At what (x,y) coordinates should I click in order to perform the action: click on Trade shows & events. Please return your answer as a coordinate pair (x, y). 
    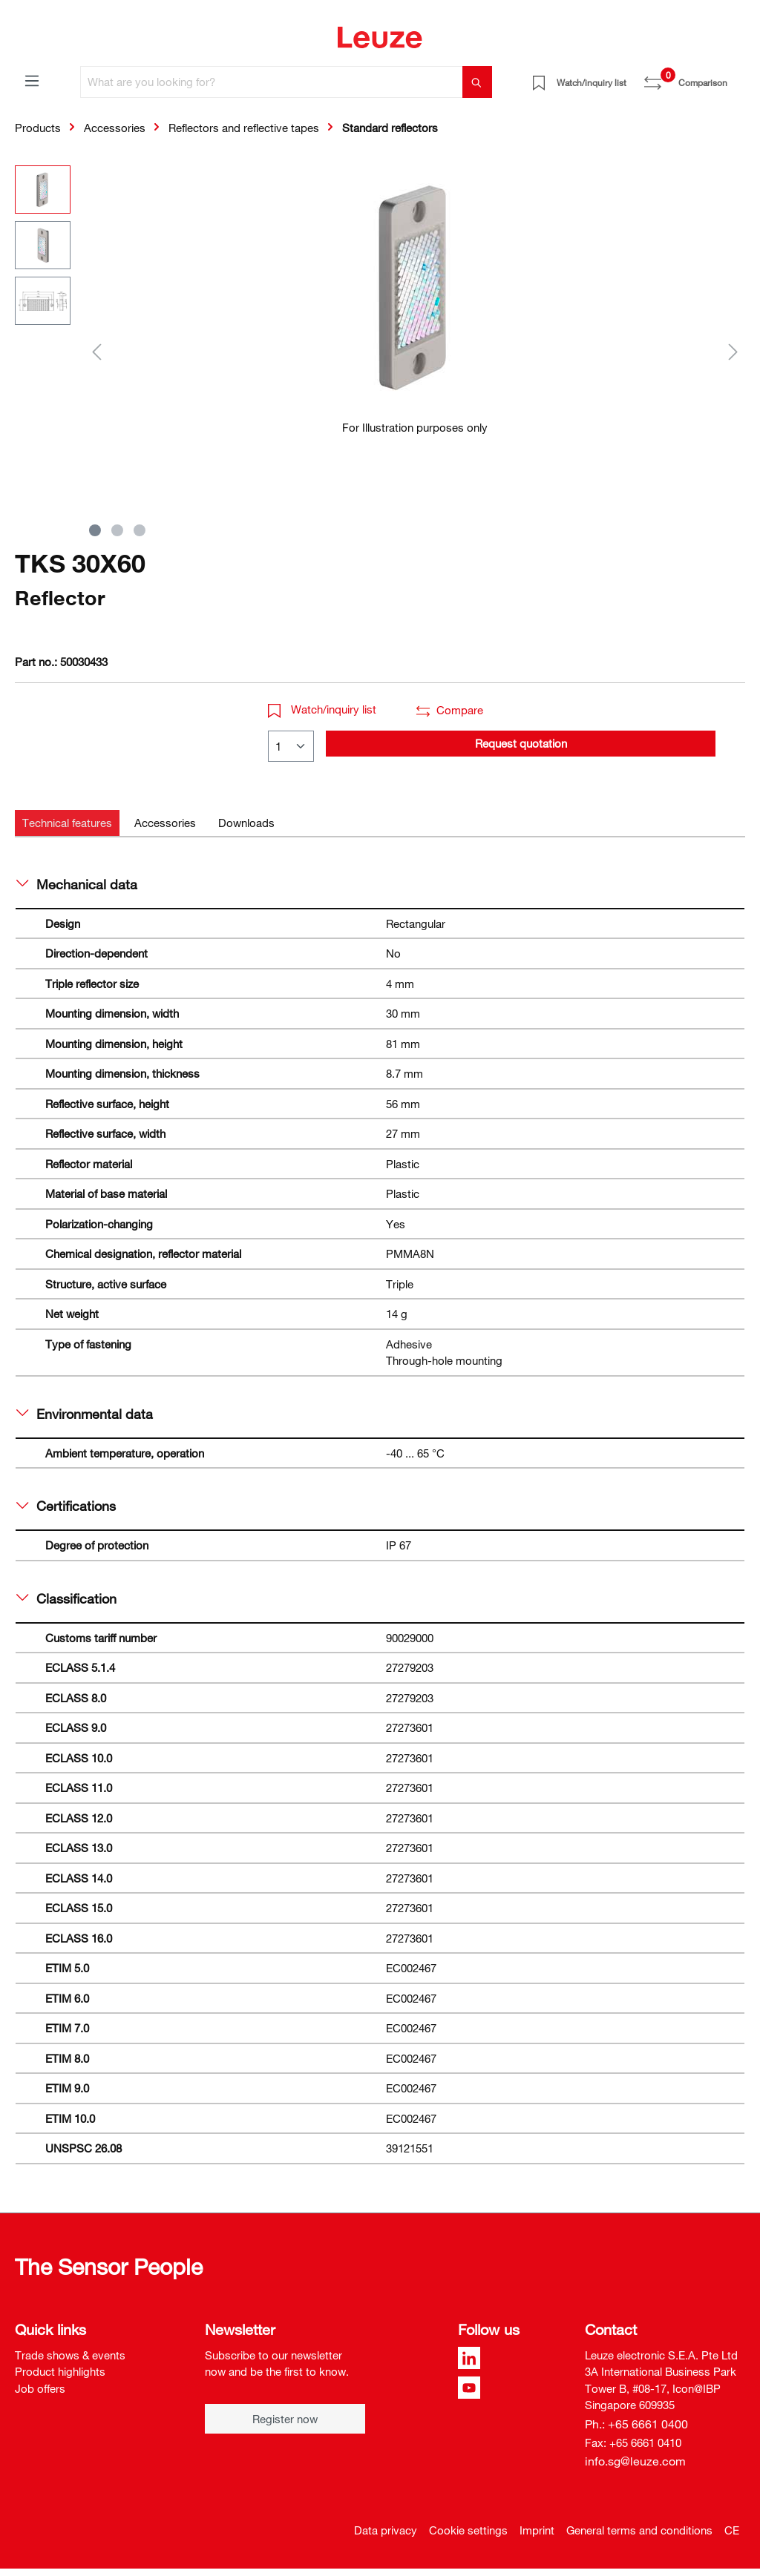
    Looking at the image, I should click on (70, 2355).